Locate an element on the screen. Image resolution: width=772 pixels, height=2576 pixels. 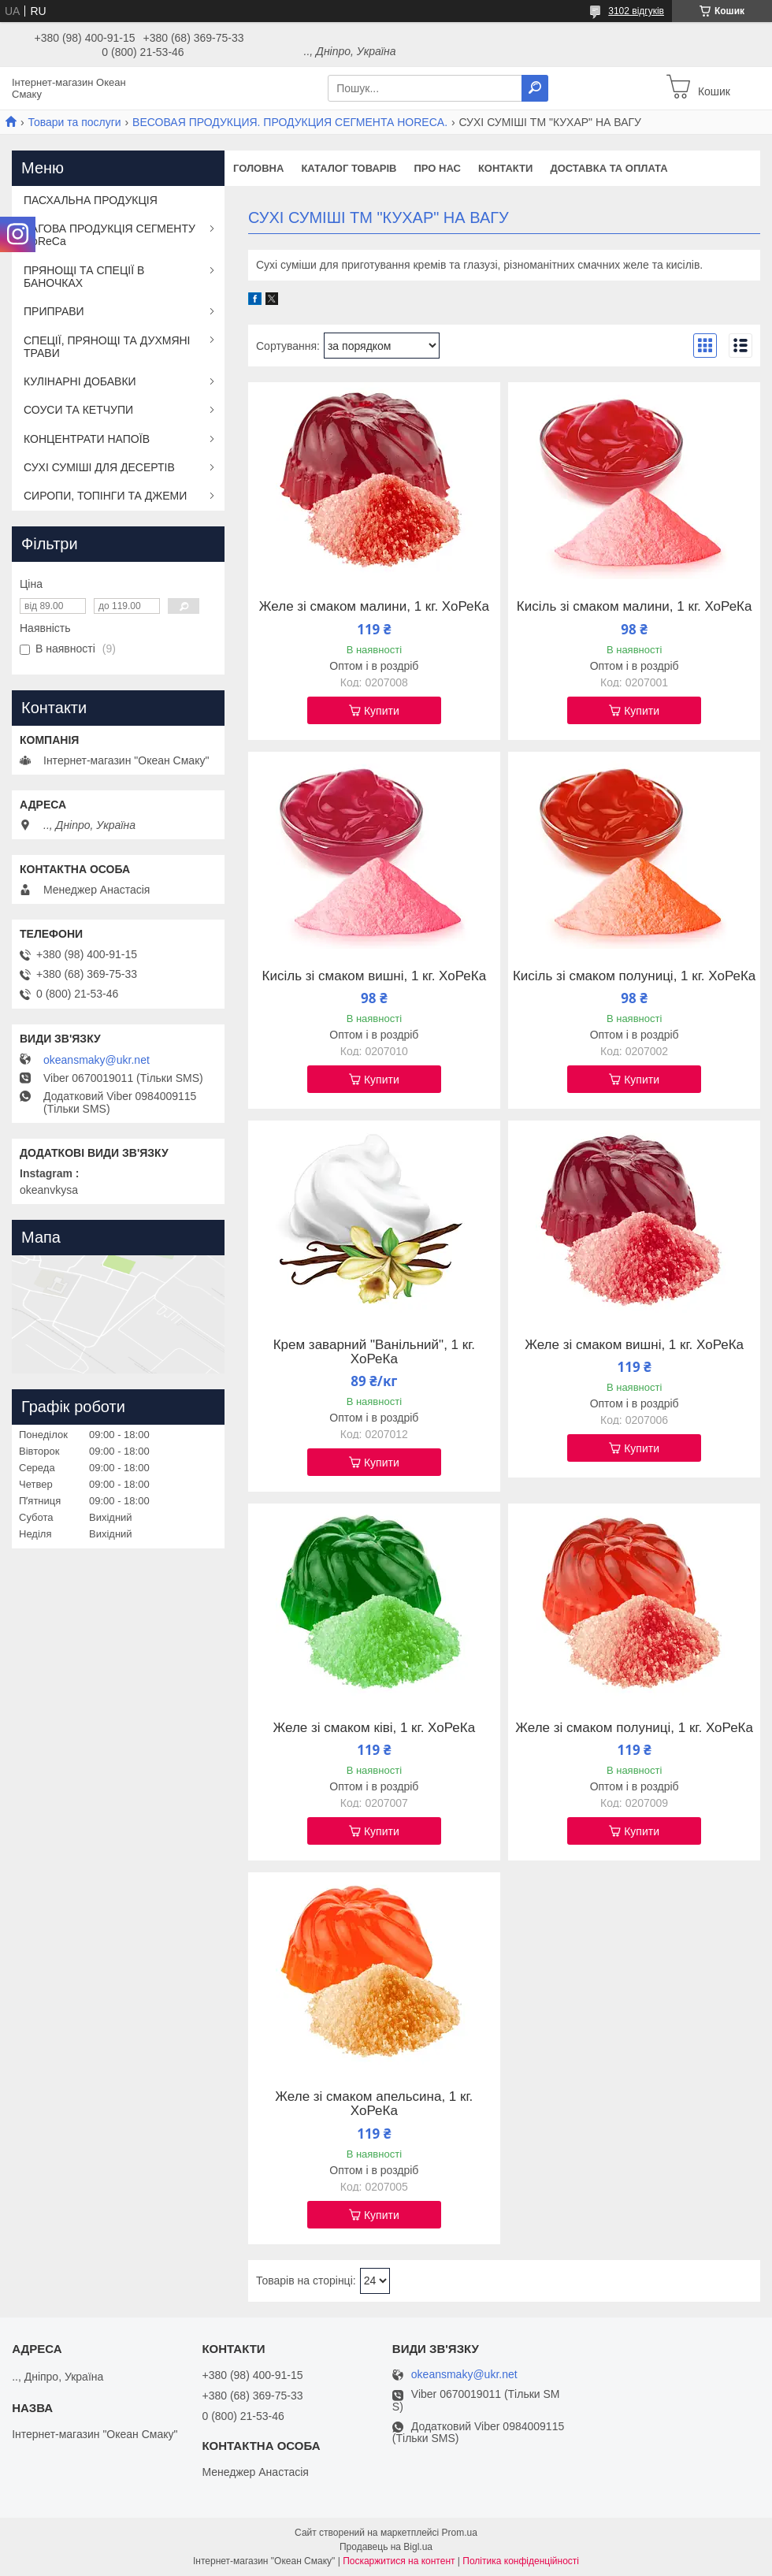
Желе зі смаком малини, 1 кг. ХоРеКа is located at coordinates (374, 607).